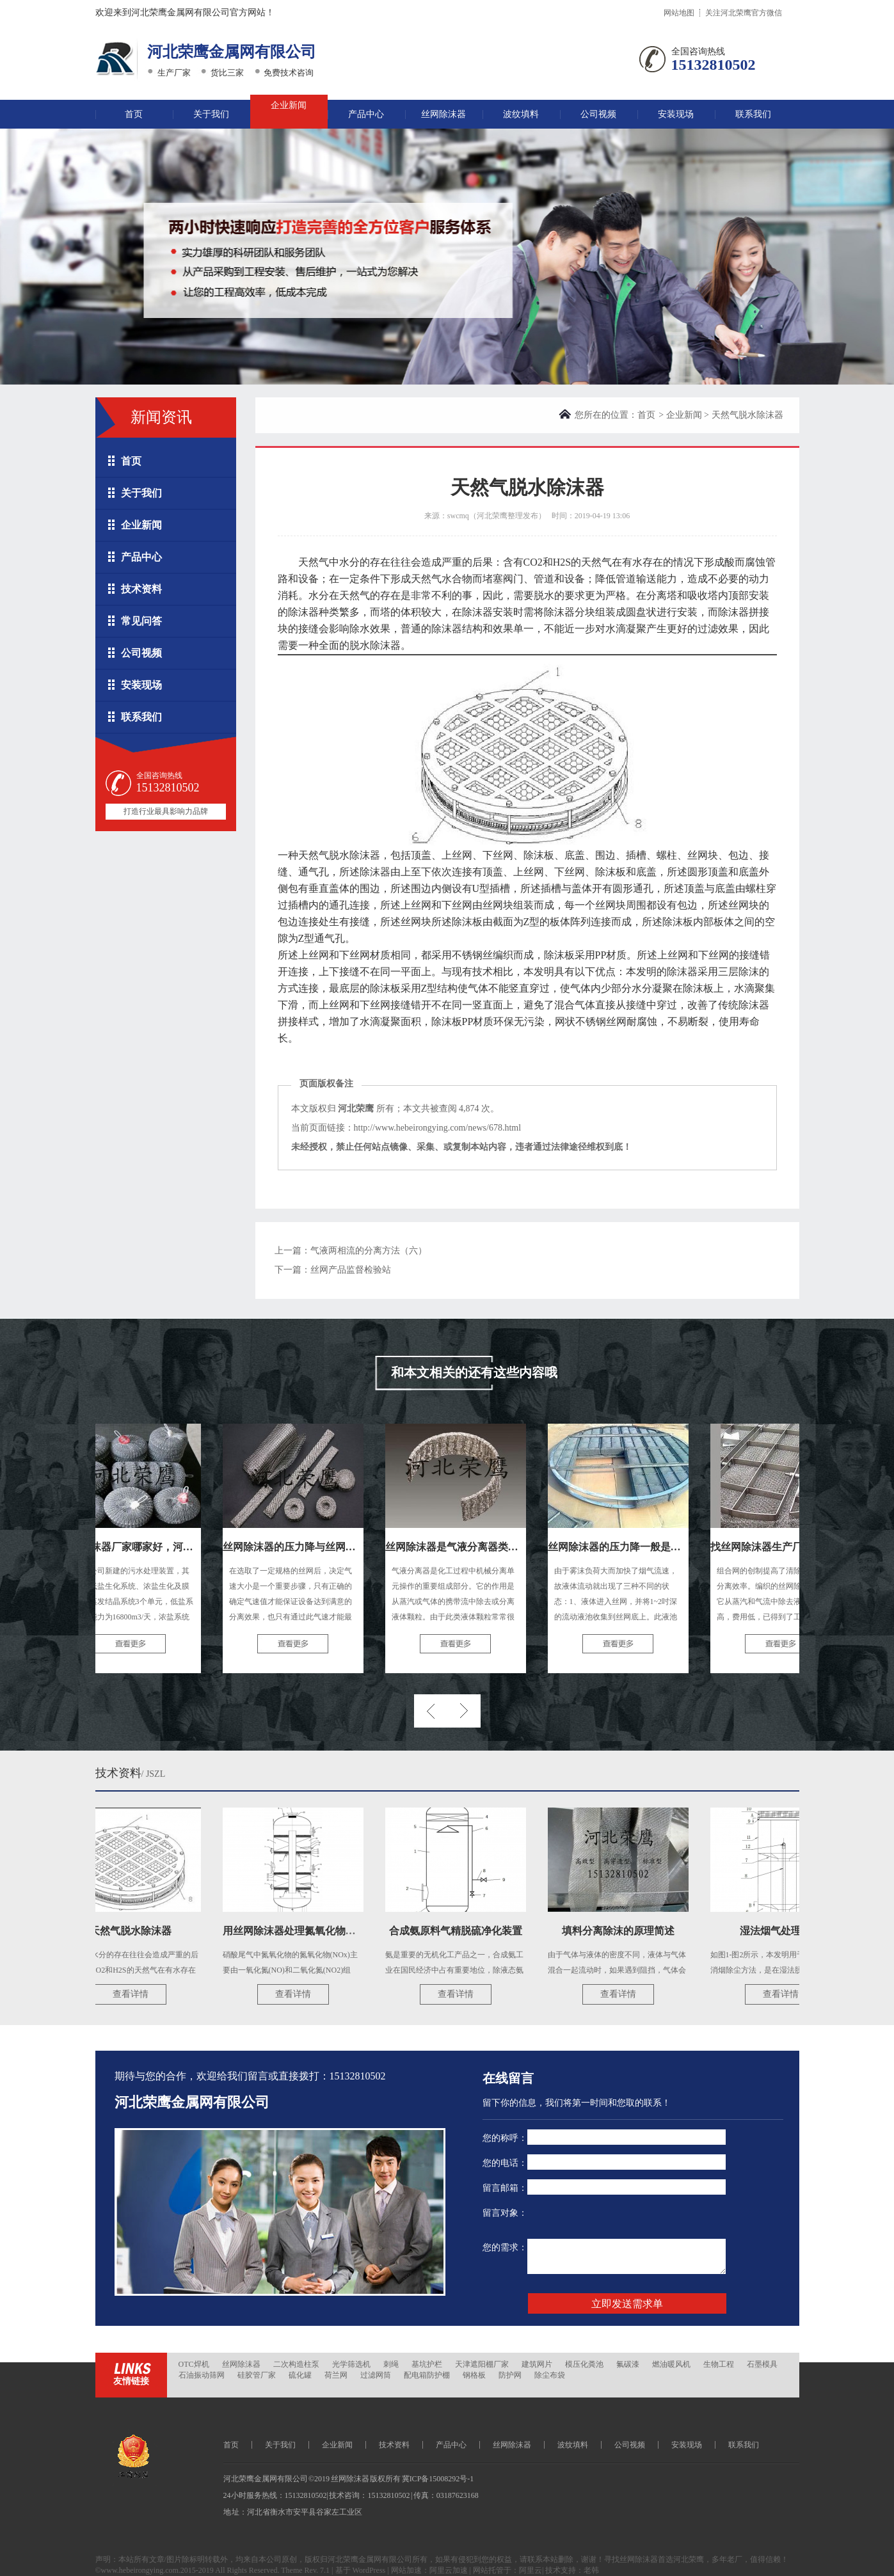 The height and width of the screenshot is (2576, 894). I want to click on 首页, so click(134, 114).